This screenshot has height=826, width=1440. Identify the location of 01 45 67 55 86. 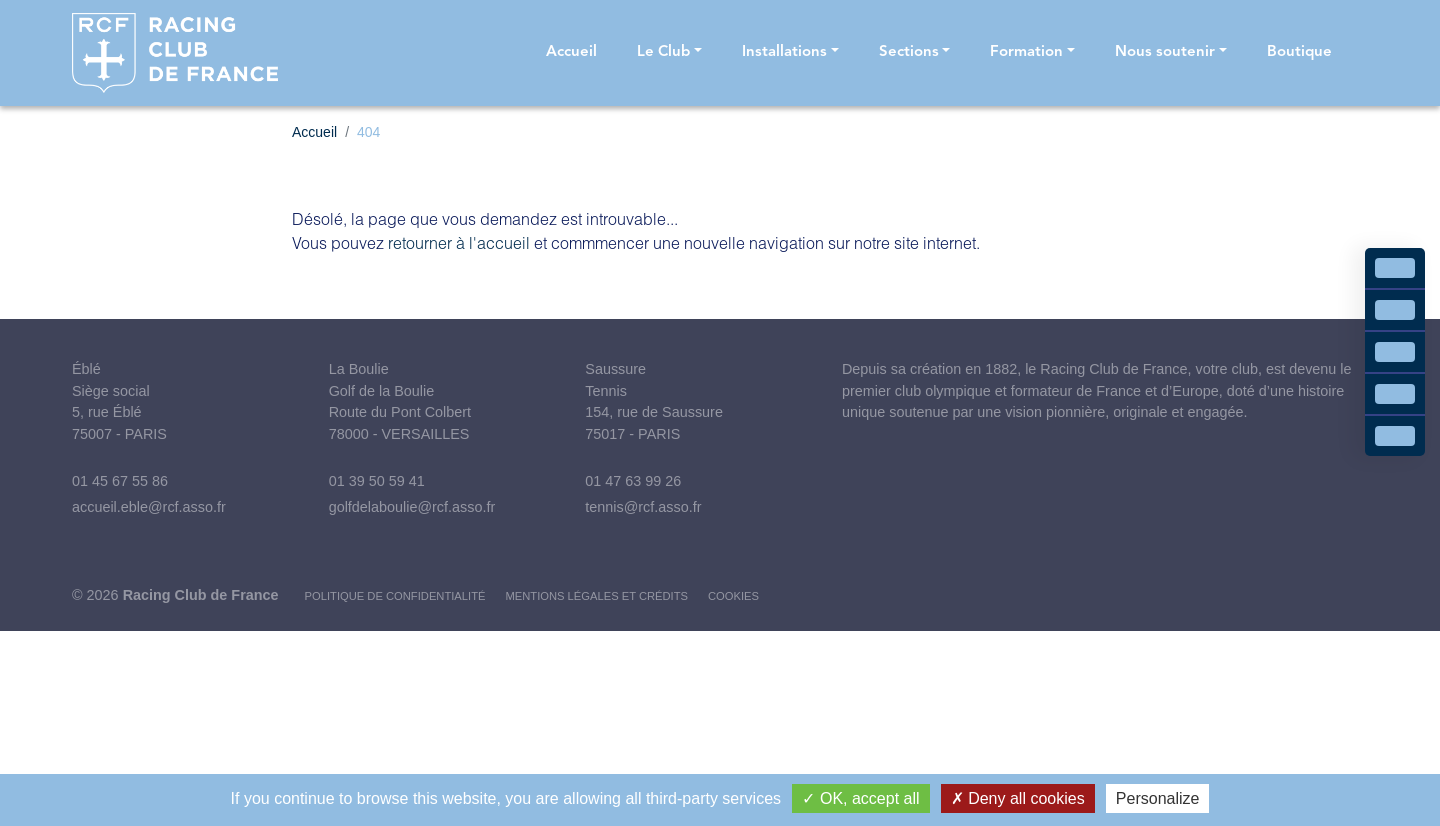
(120, 481).